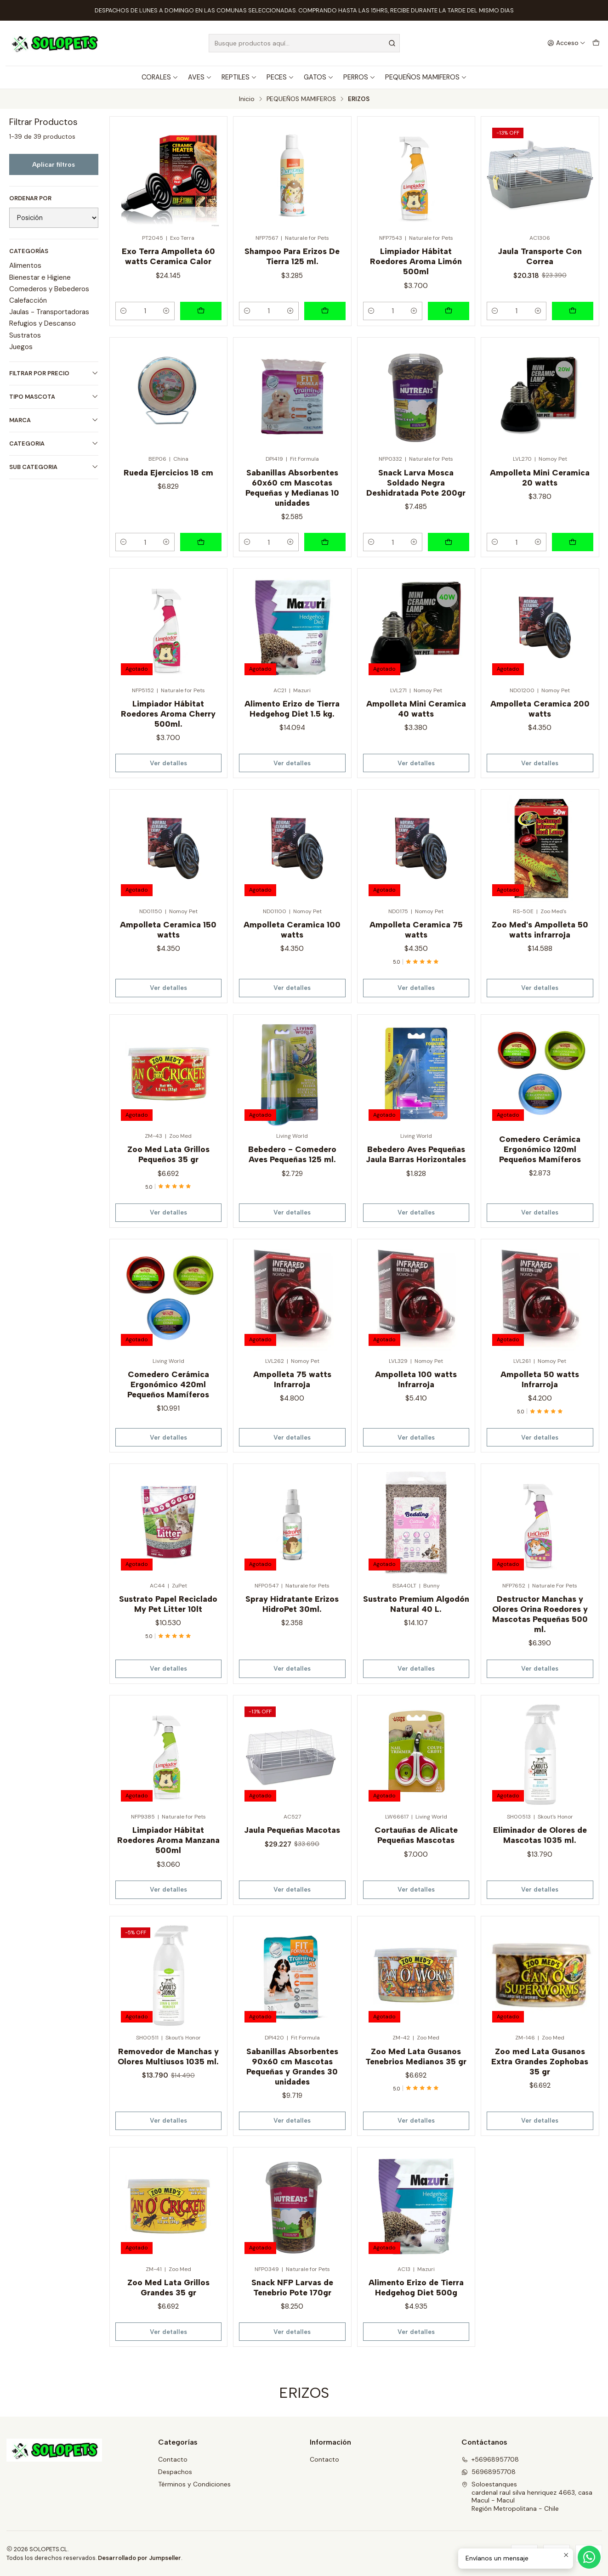  I want to click on [Agregar Exo Terra Ampolleta 60 watts Ceramica Calor al carro], so click(201, 311).